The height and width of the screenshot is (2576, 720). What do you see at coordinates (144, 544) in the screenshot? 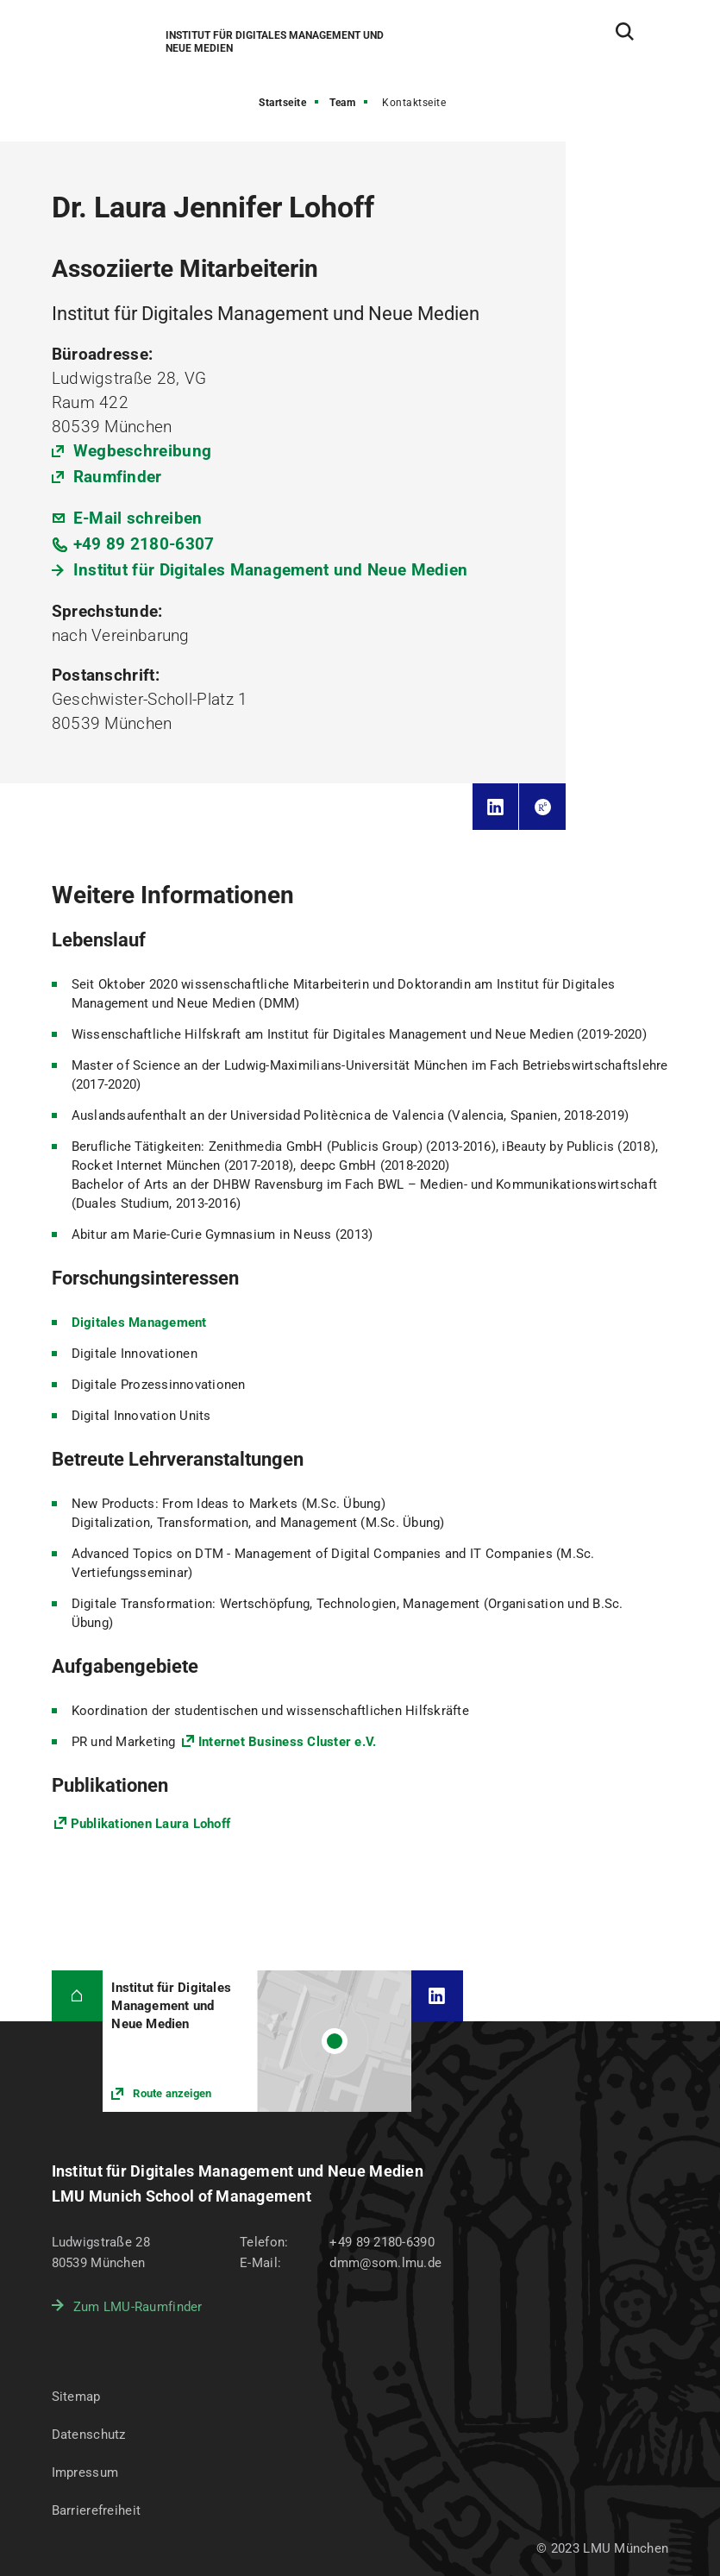
I see `+49 89 2180-6307` at bounding box center [144, 544].